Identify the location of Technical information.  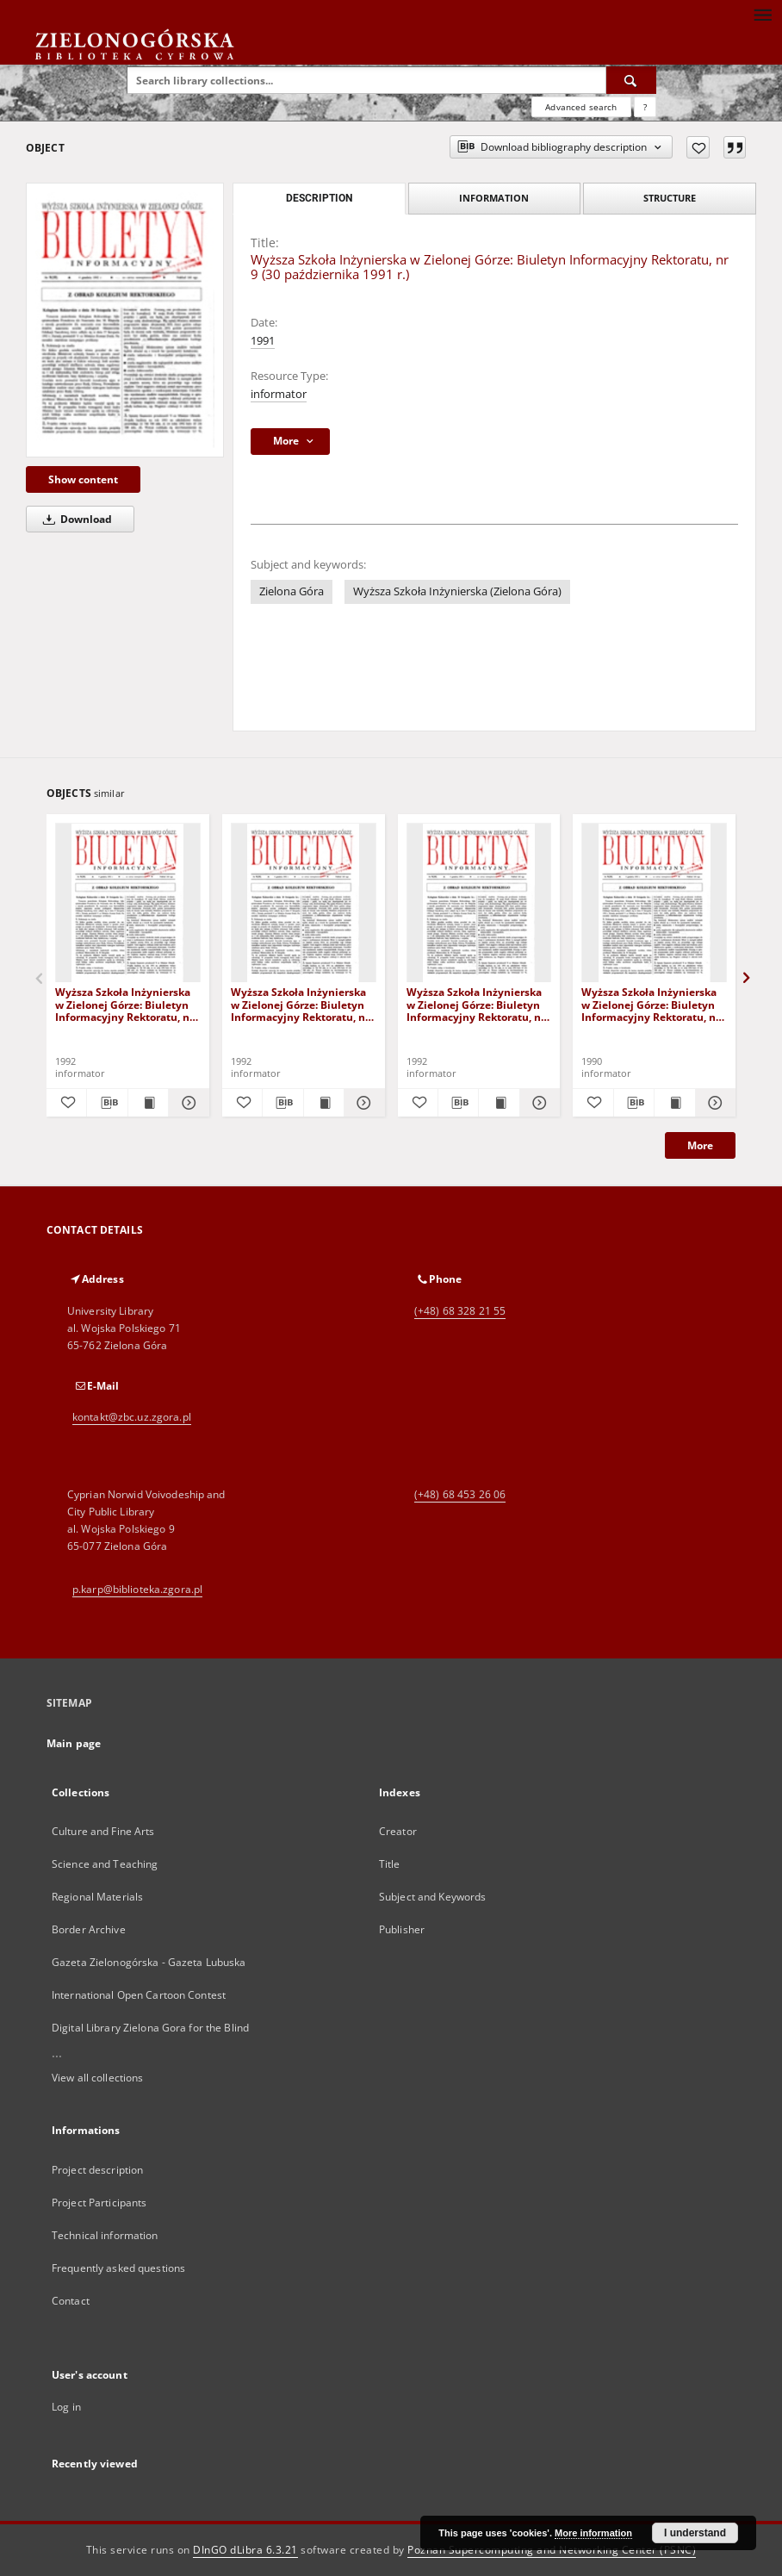
(105, 2235).